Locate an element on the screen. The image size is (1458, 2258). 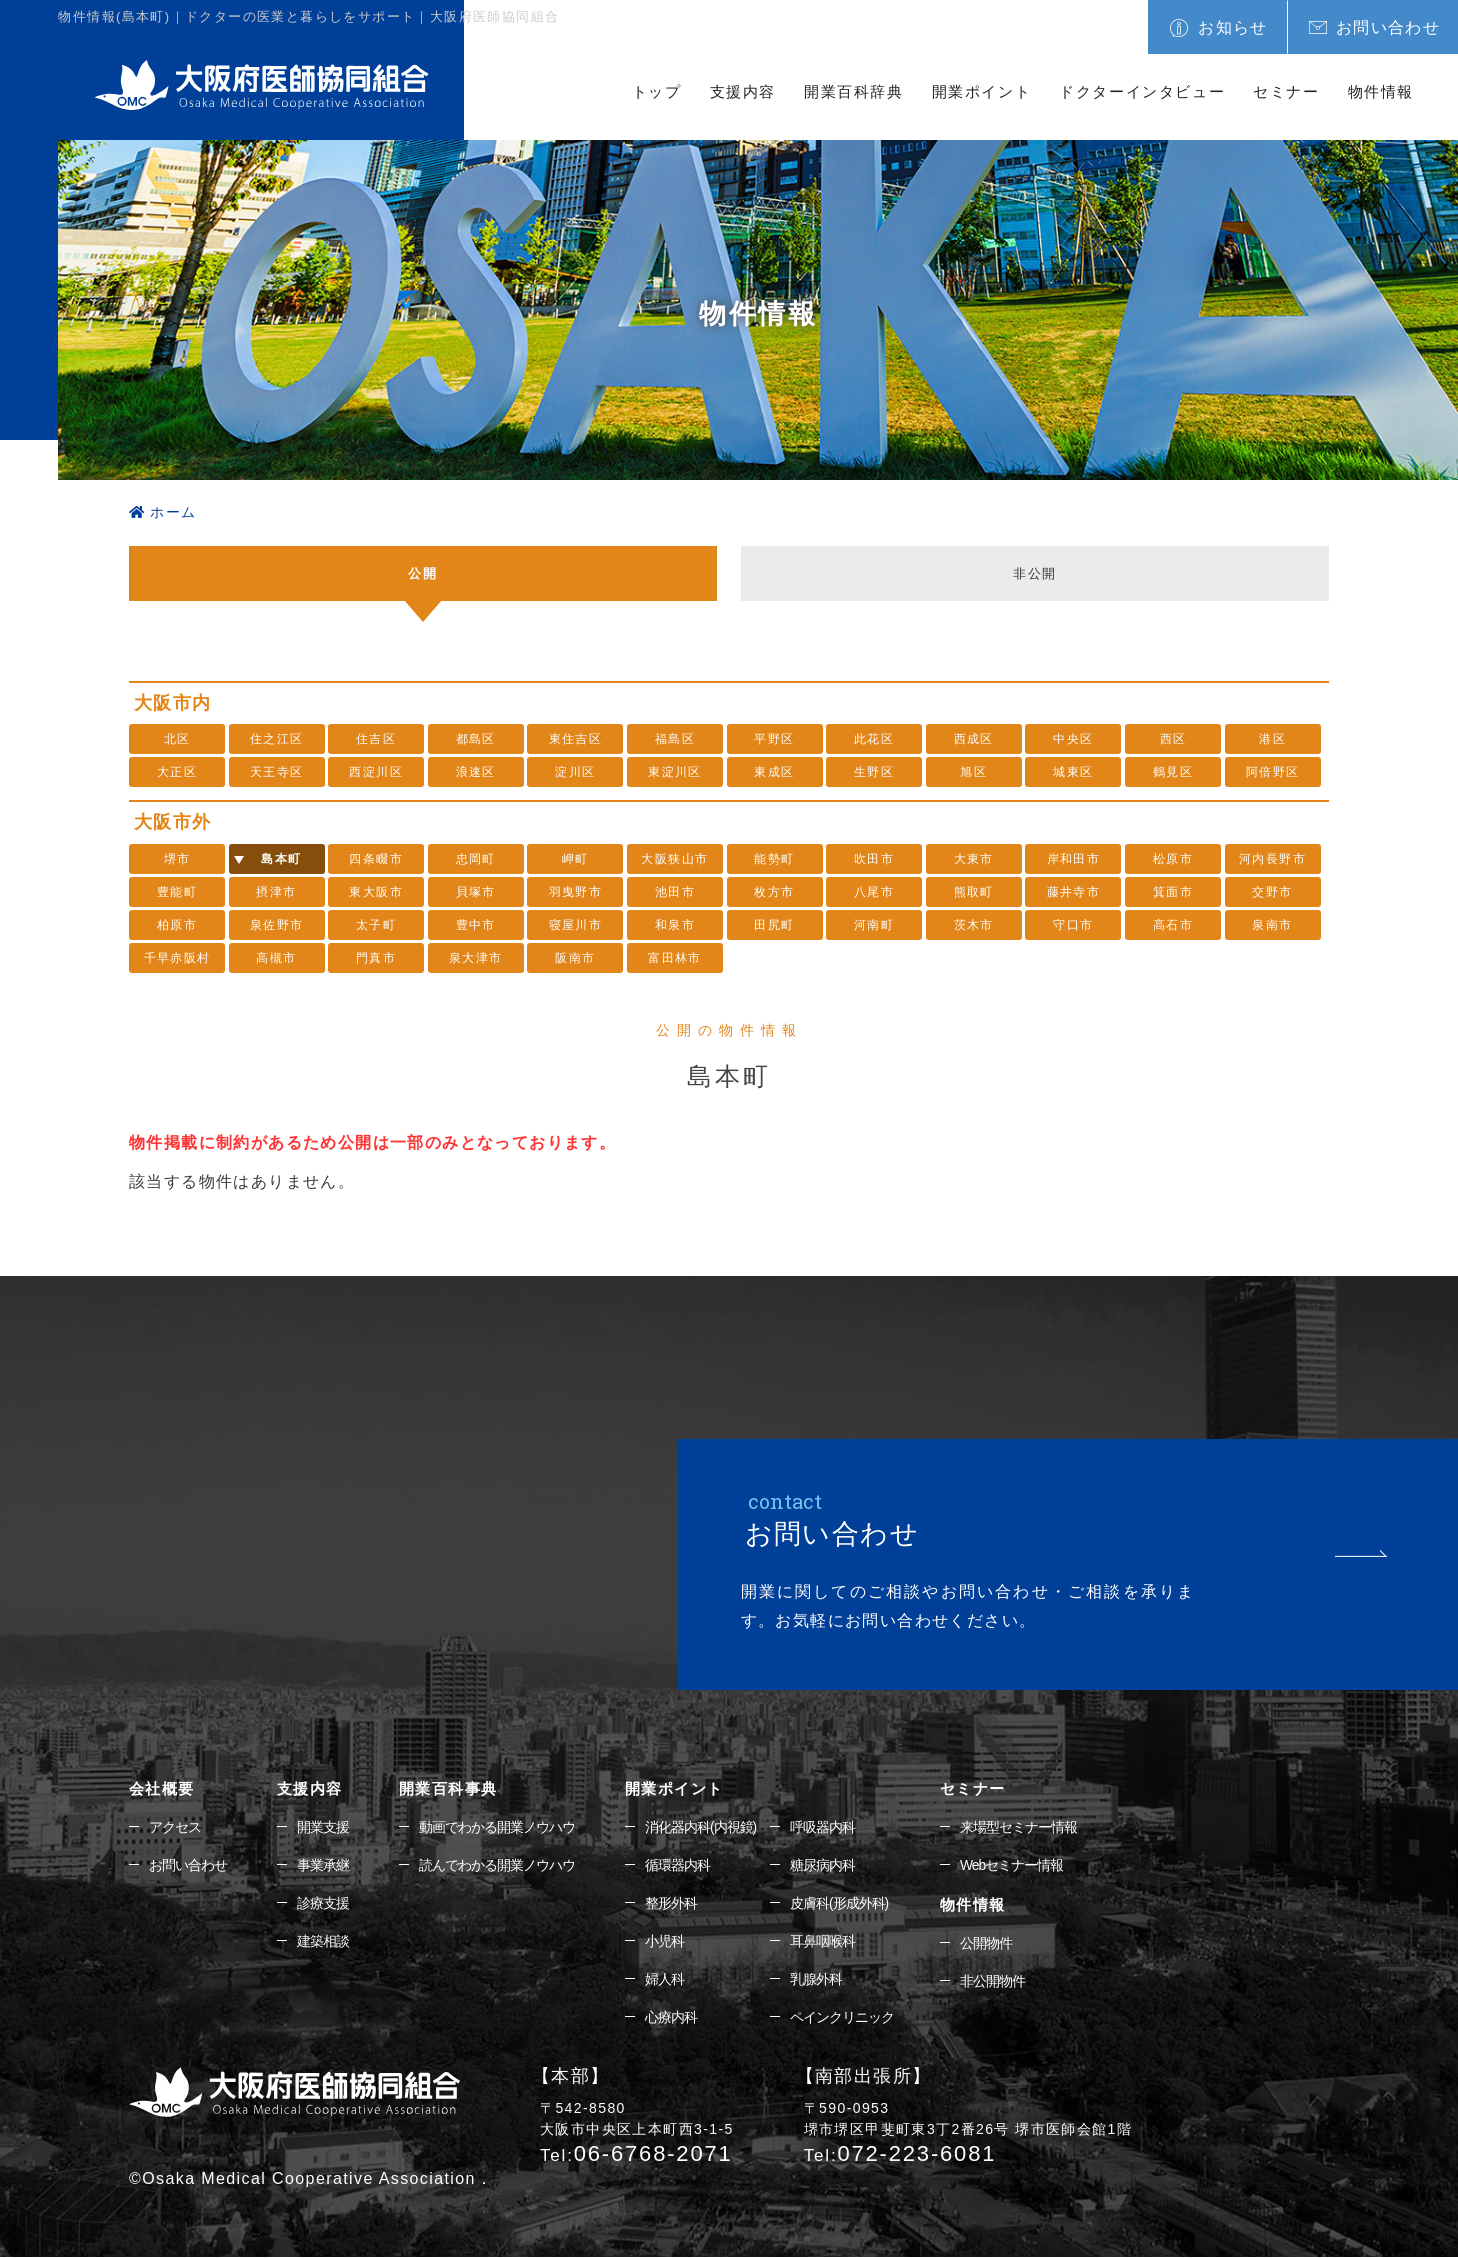
高石市 is located at coordinates (1173, 925).